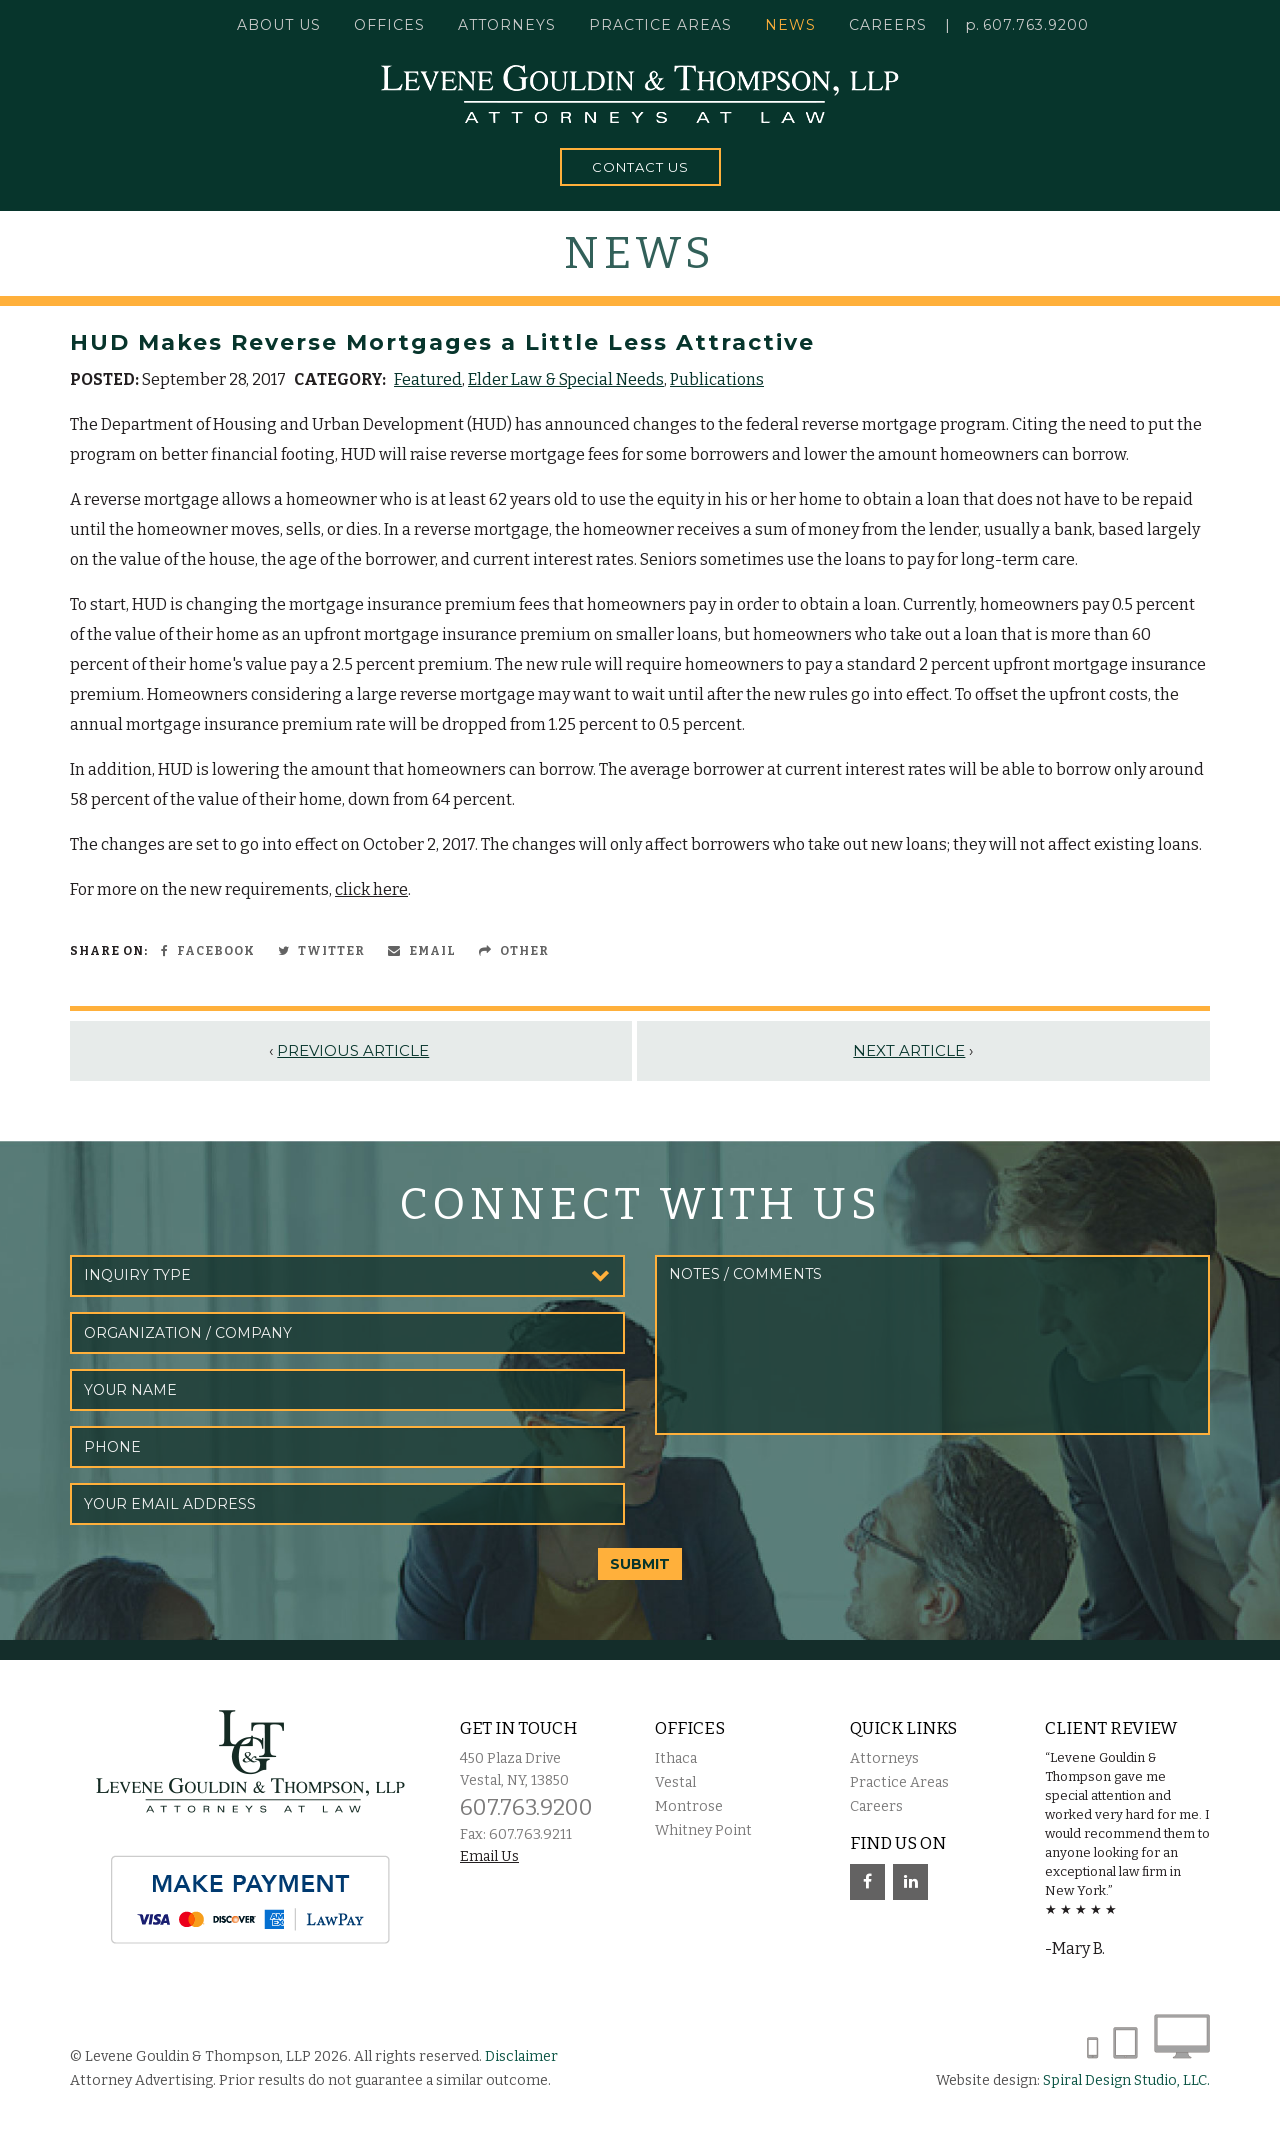 Image resolution: width=1280 pixels, height=2133 pixels. I want to click on Other, so click(514, 951).